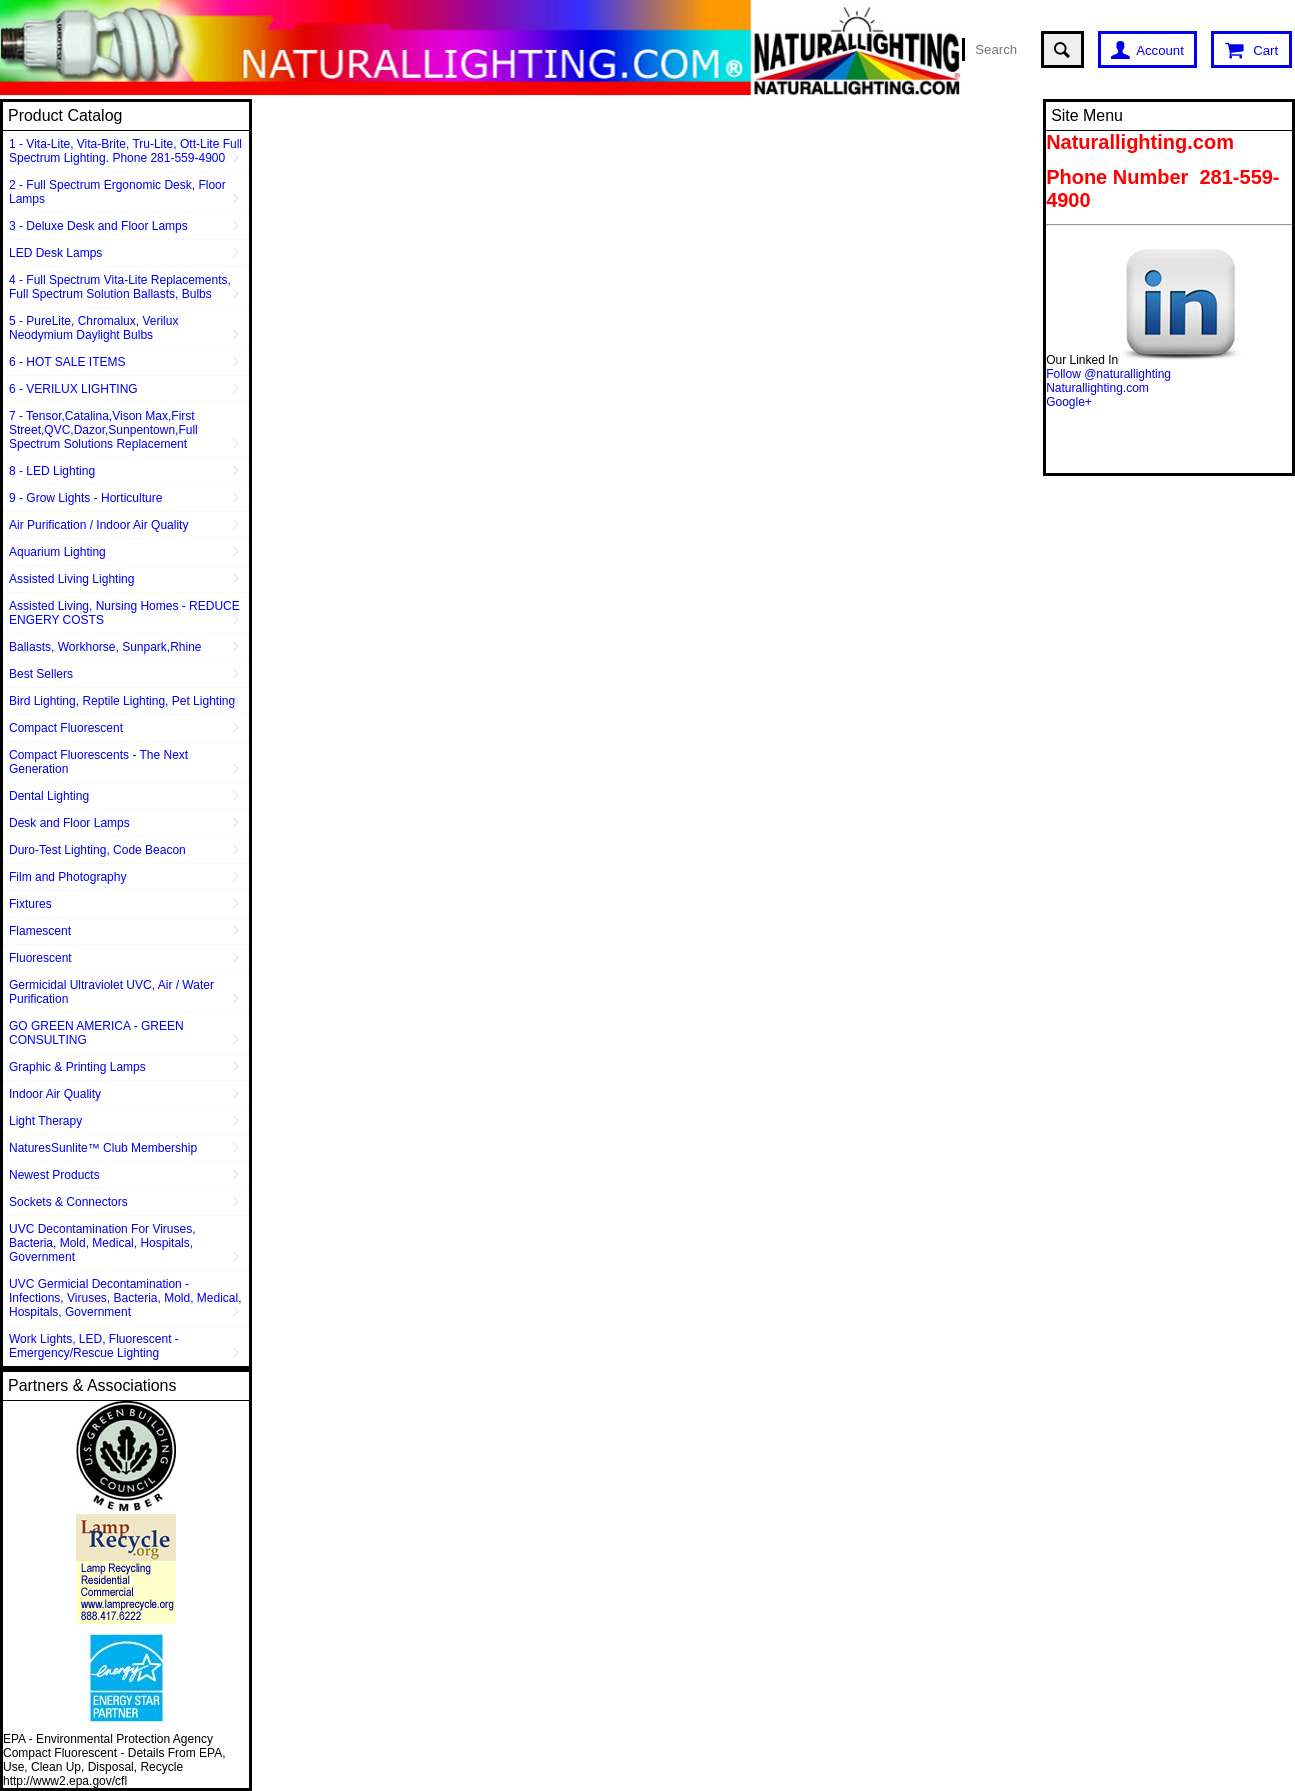  I want to click on Fluorescent, so click(40, 958).